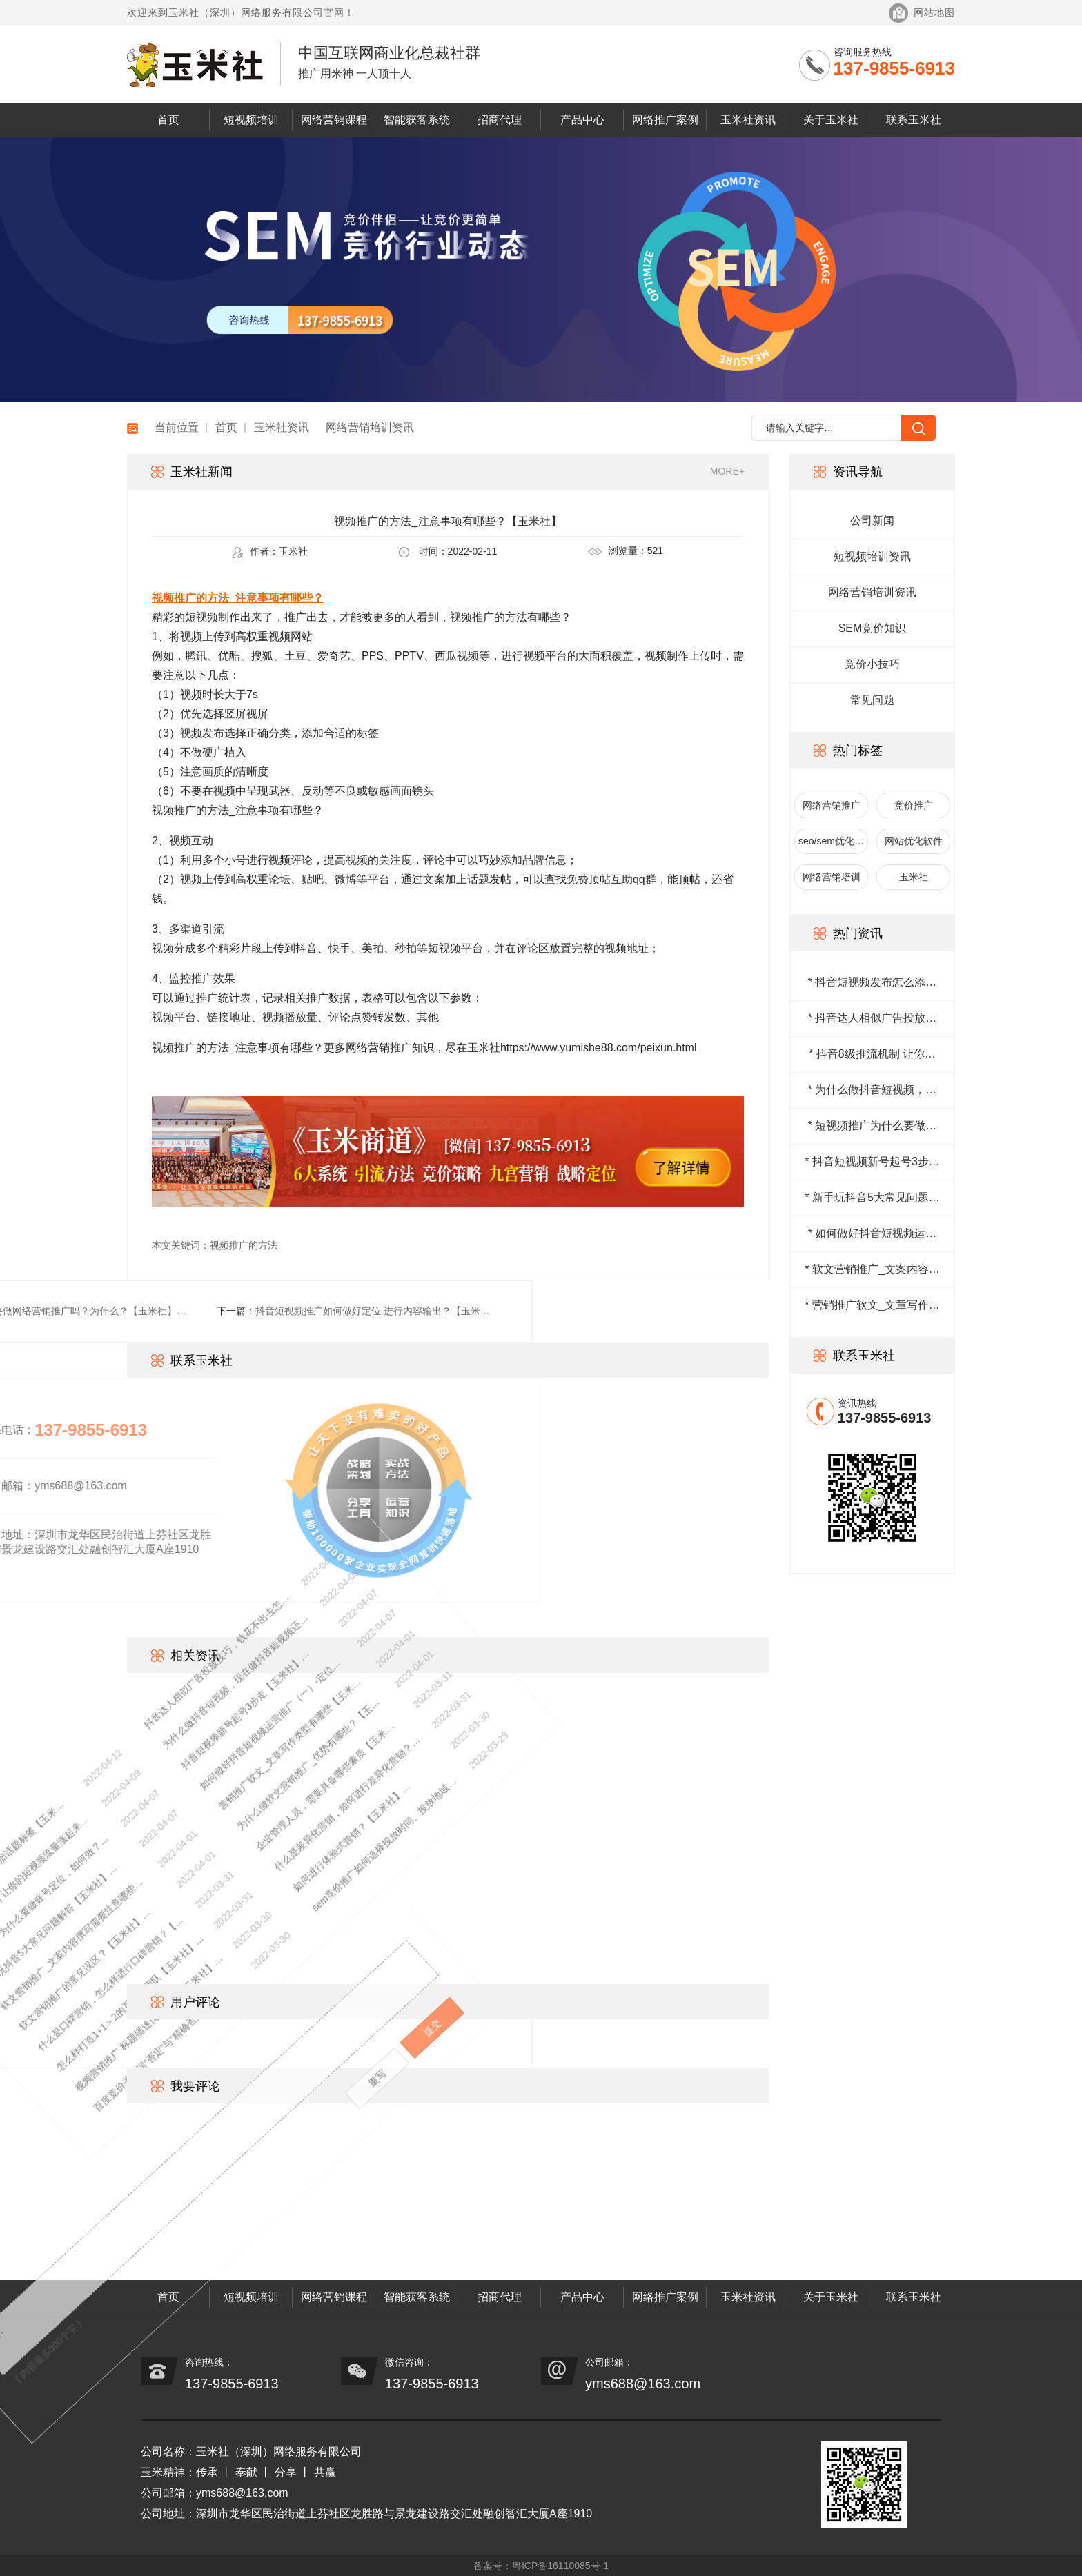 This screenshot has width=1082, height=2576. I want to click on 网络营销培训资讯, so click(370, 427).